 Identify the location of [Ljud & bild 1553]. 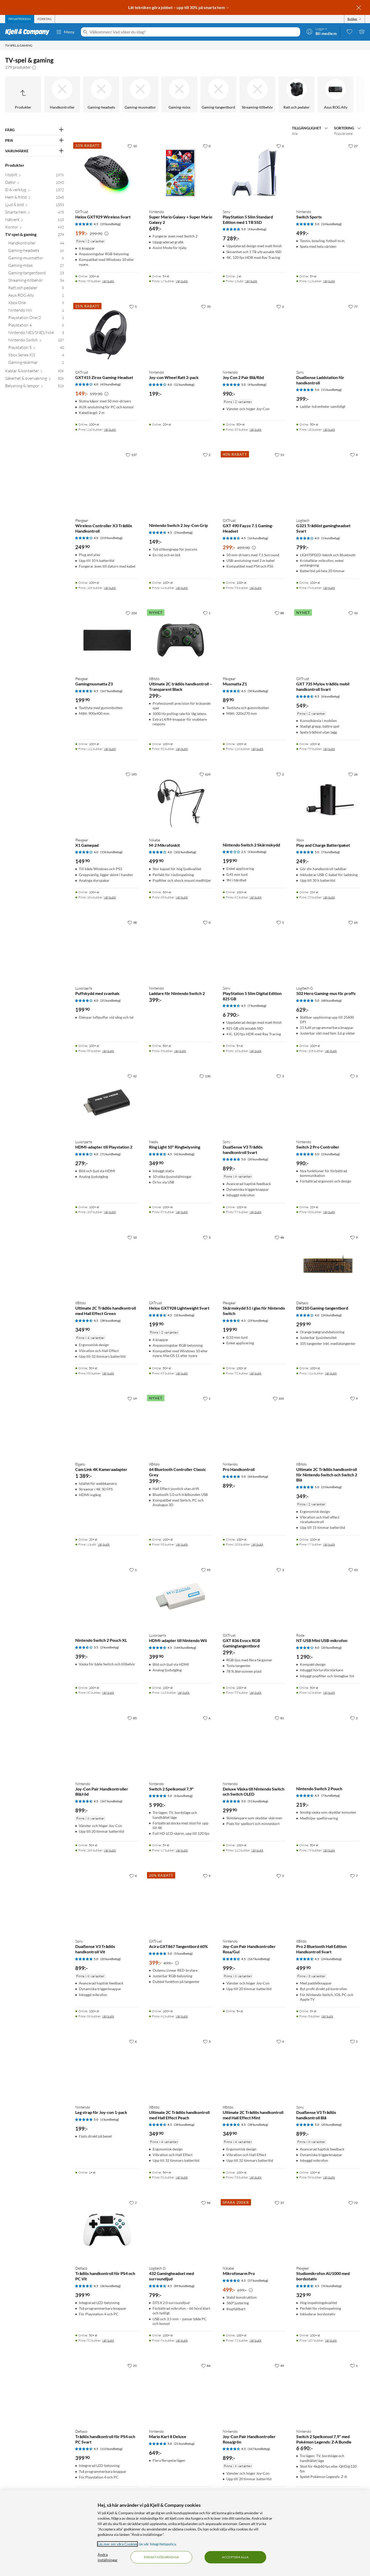
(34, 205).